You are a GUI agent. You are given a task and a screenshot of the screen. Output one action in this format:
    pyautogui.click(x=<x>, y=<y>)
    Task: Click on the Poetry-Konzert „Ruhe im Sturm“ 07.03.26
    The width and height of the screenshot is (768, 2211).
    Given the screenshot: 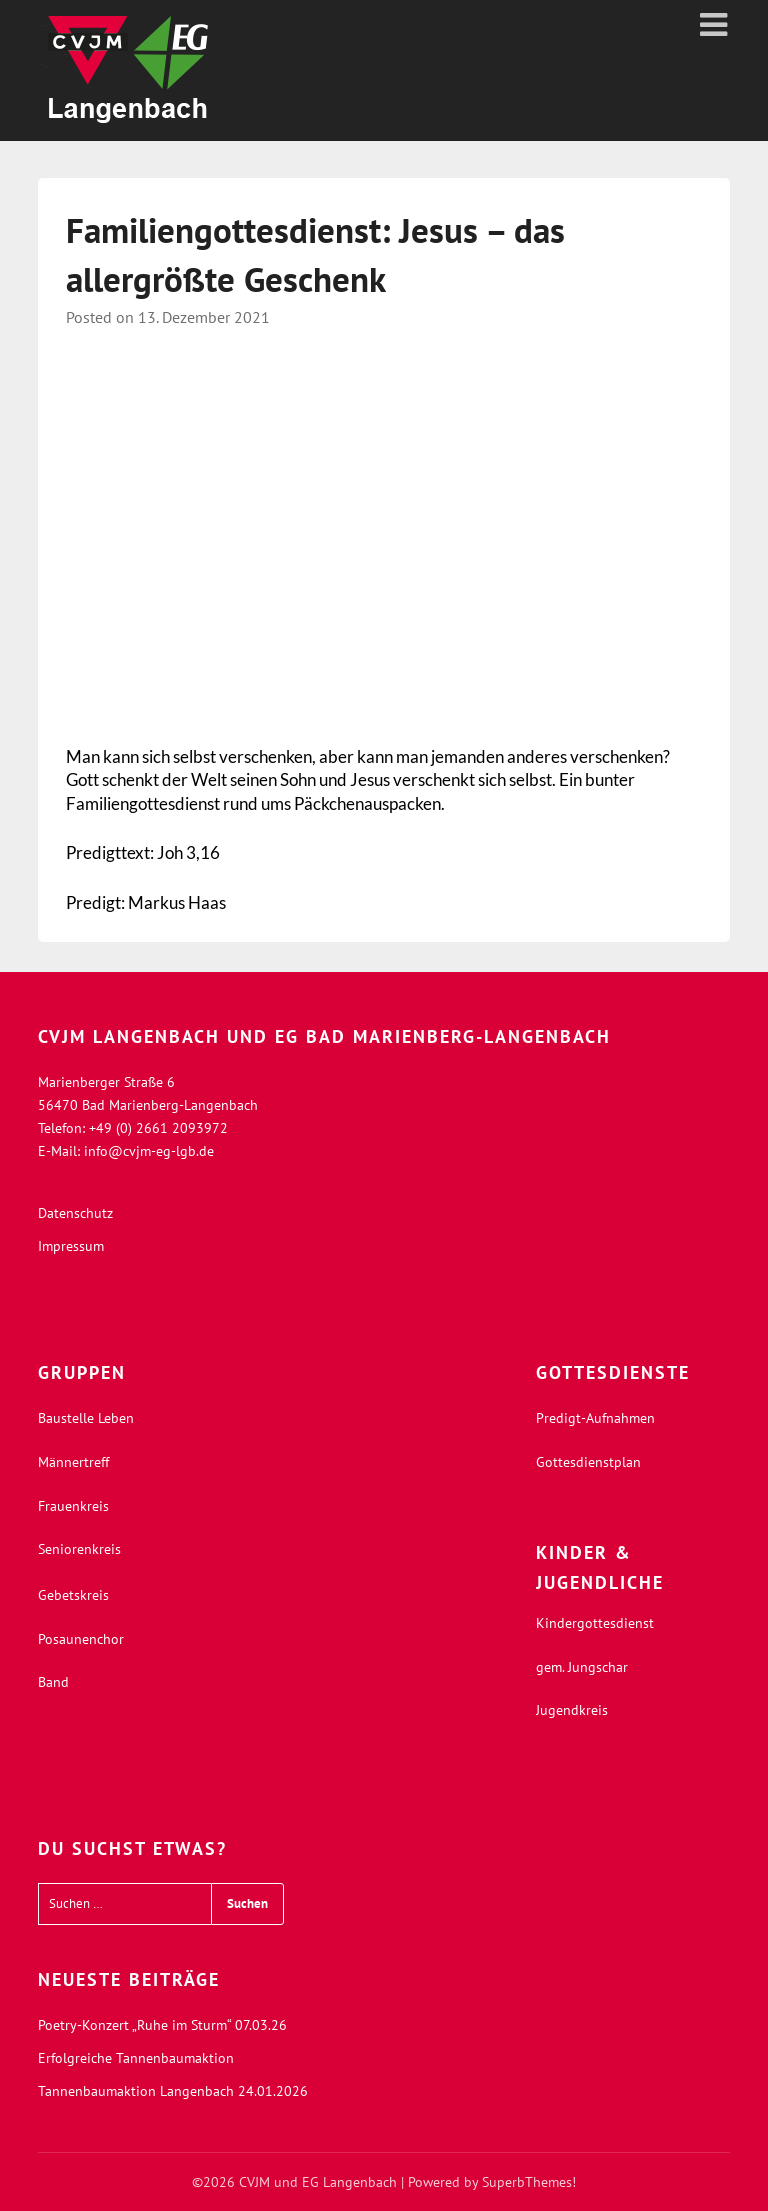 What is the action you would take?
    pyautogui.click(x=162, y=2025)
    